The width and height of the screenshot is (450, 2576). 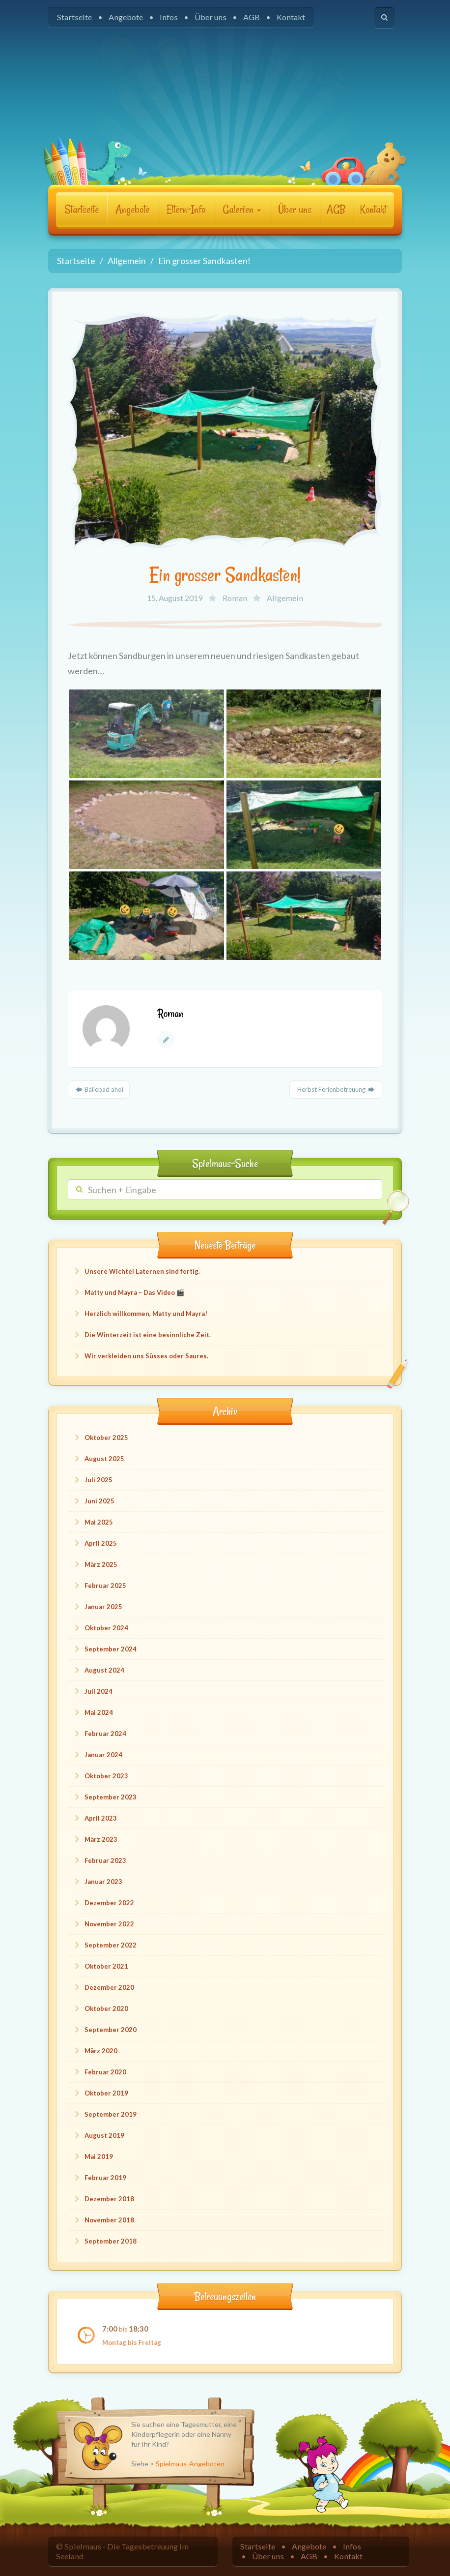 I want to click on Oktober 2019, so click(x=106, y=2093).